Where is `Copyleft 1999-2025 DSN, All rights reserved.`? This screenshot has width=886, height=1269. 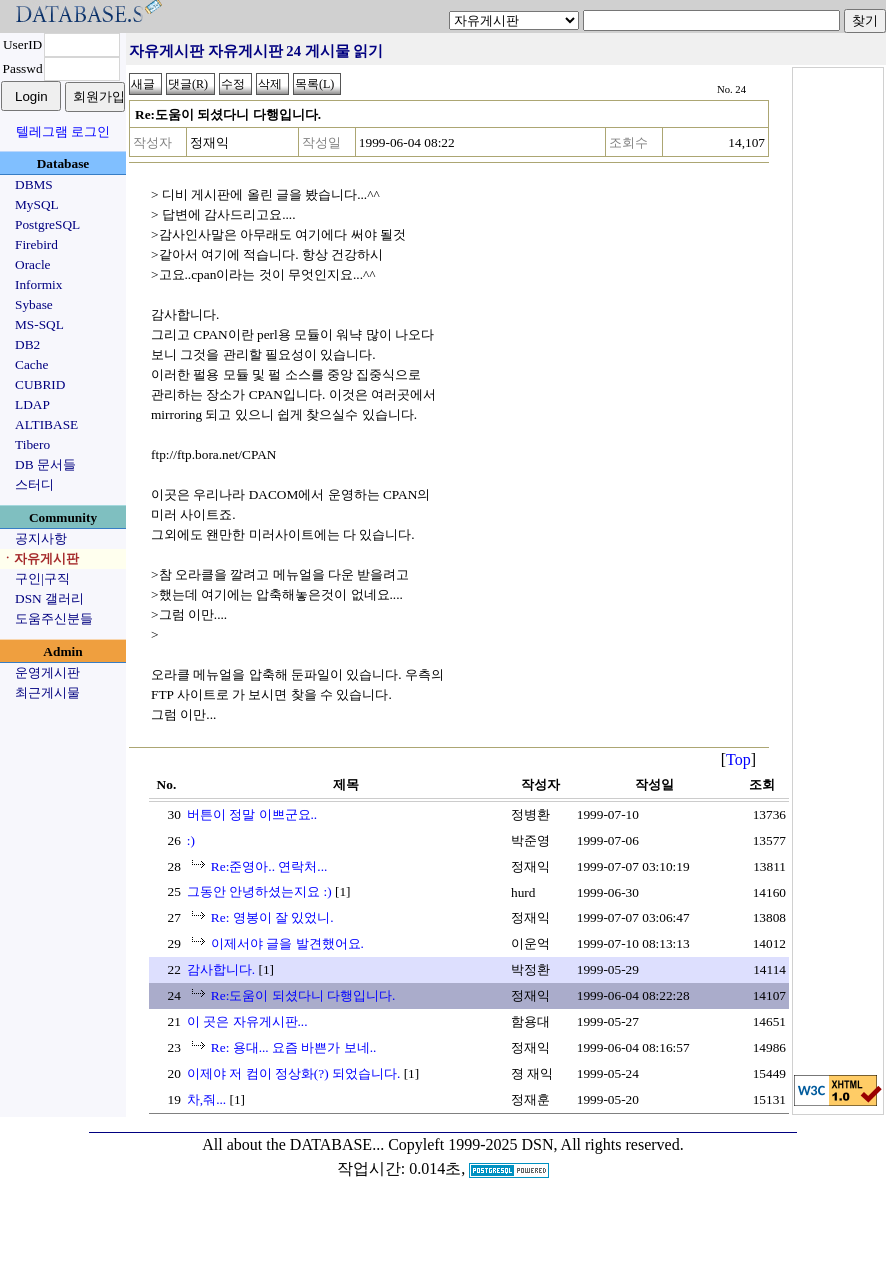
Copyleft 1999-2025 DSN, All rights reserved. is located at coordinates (536, 1144).